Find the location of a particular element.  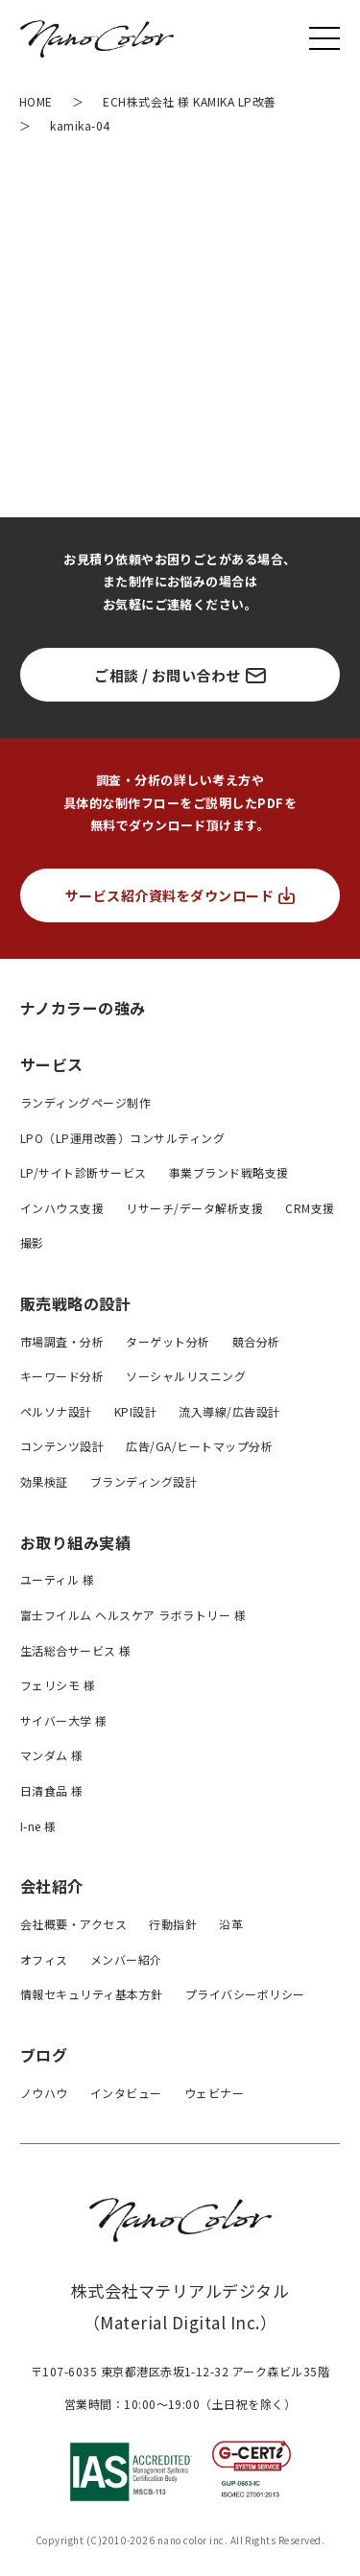

ブランディング設計 is located at coordinates (143, 1481).